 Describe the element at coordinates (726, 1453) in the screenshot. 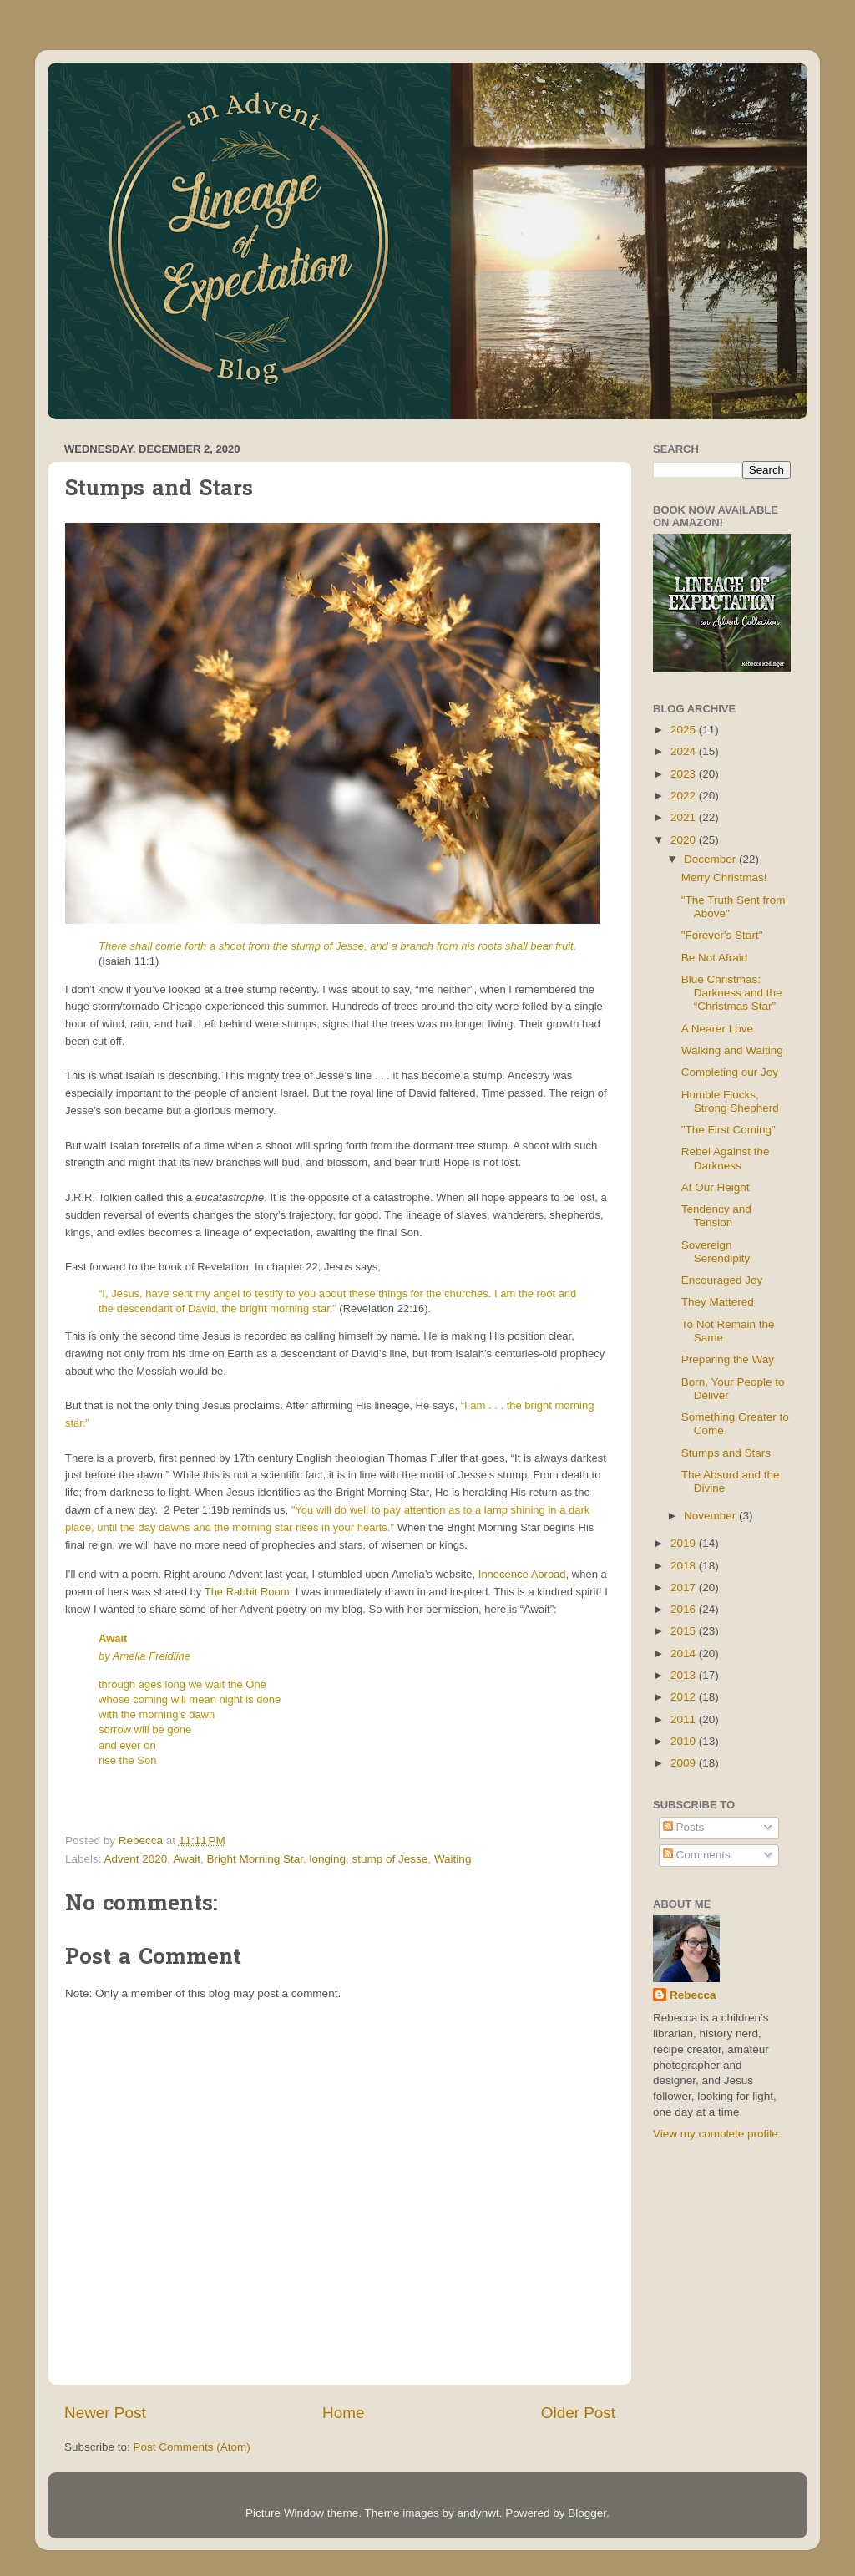

I see `Stumps and Stars` at that location.